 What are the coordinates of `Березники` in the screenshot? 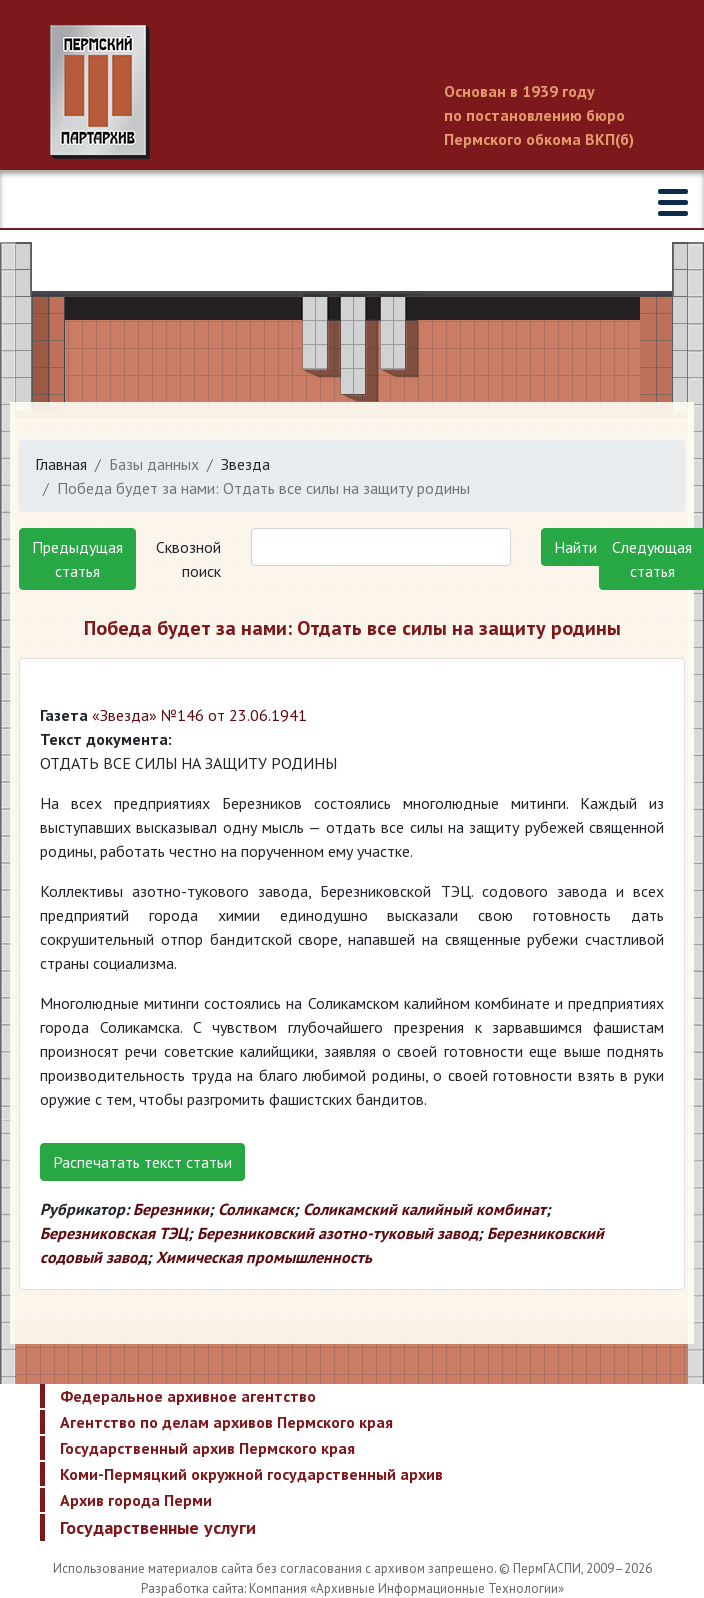 It's located at (171, 1209).